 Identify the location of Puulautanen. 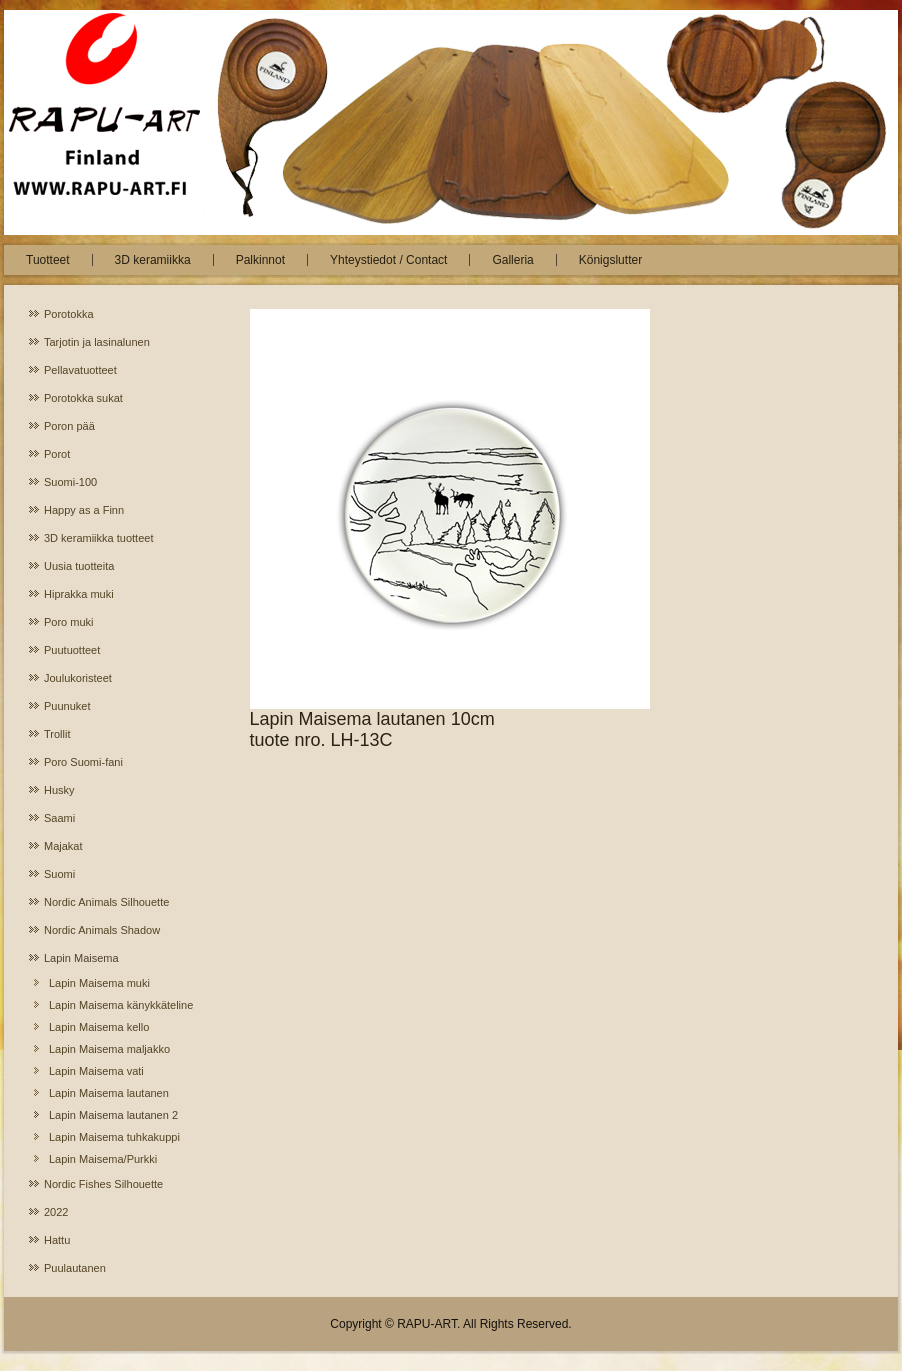
(75, 1268).